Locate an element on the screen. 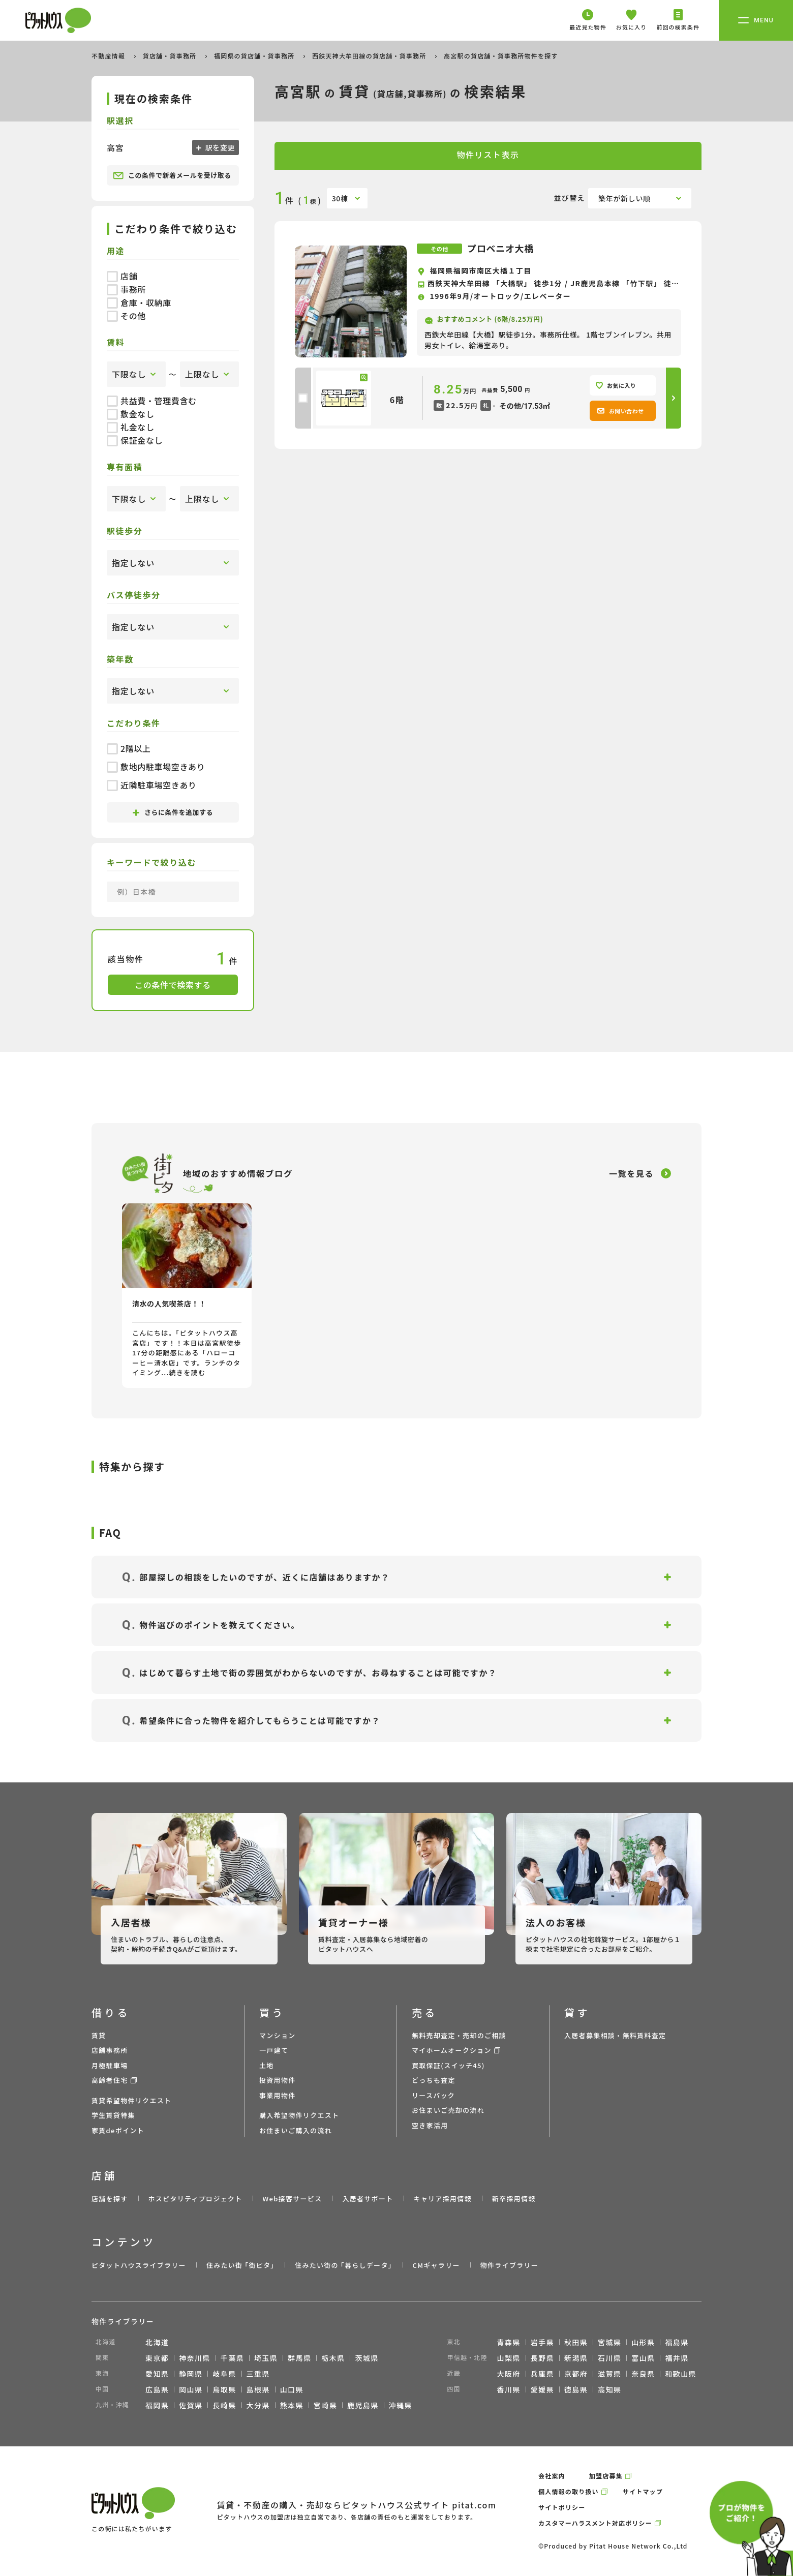  加盟店募集 is located at coordinates (606, 2475).